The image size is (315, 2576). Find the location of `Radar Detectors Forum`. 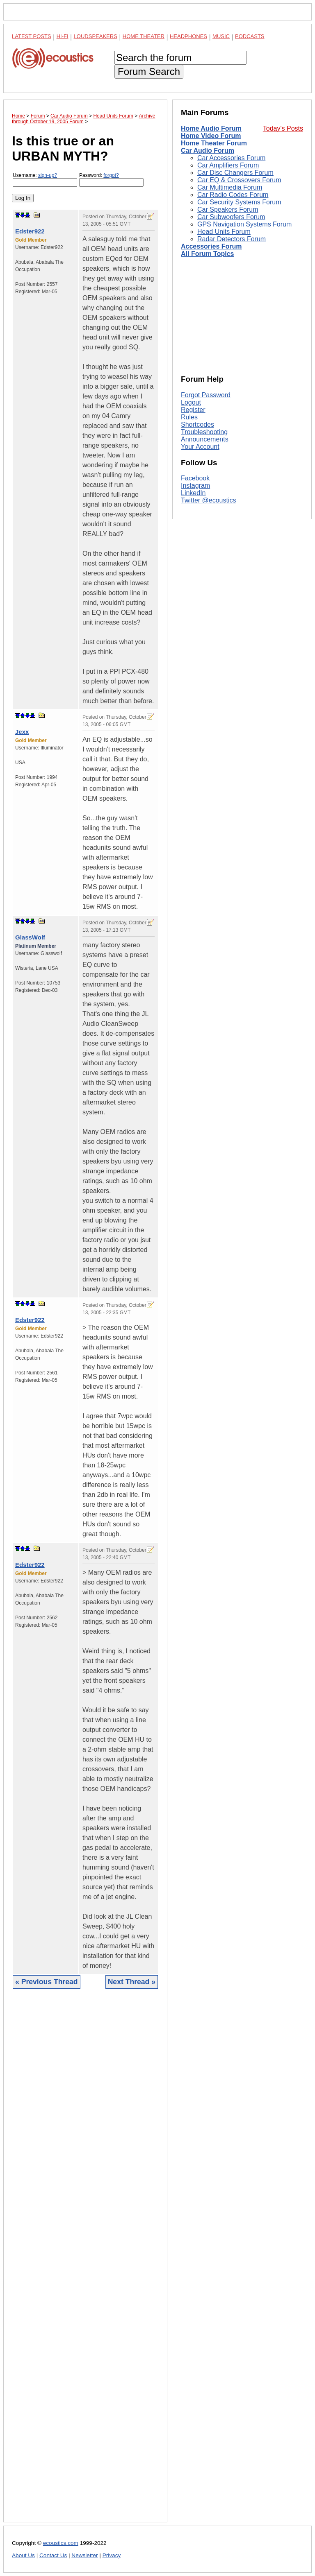

Radar Detectors Forum is located at coordinates (231, 238).